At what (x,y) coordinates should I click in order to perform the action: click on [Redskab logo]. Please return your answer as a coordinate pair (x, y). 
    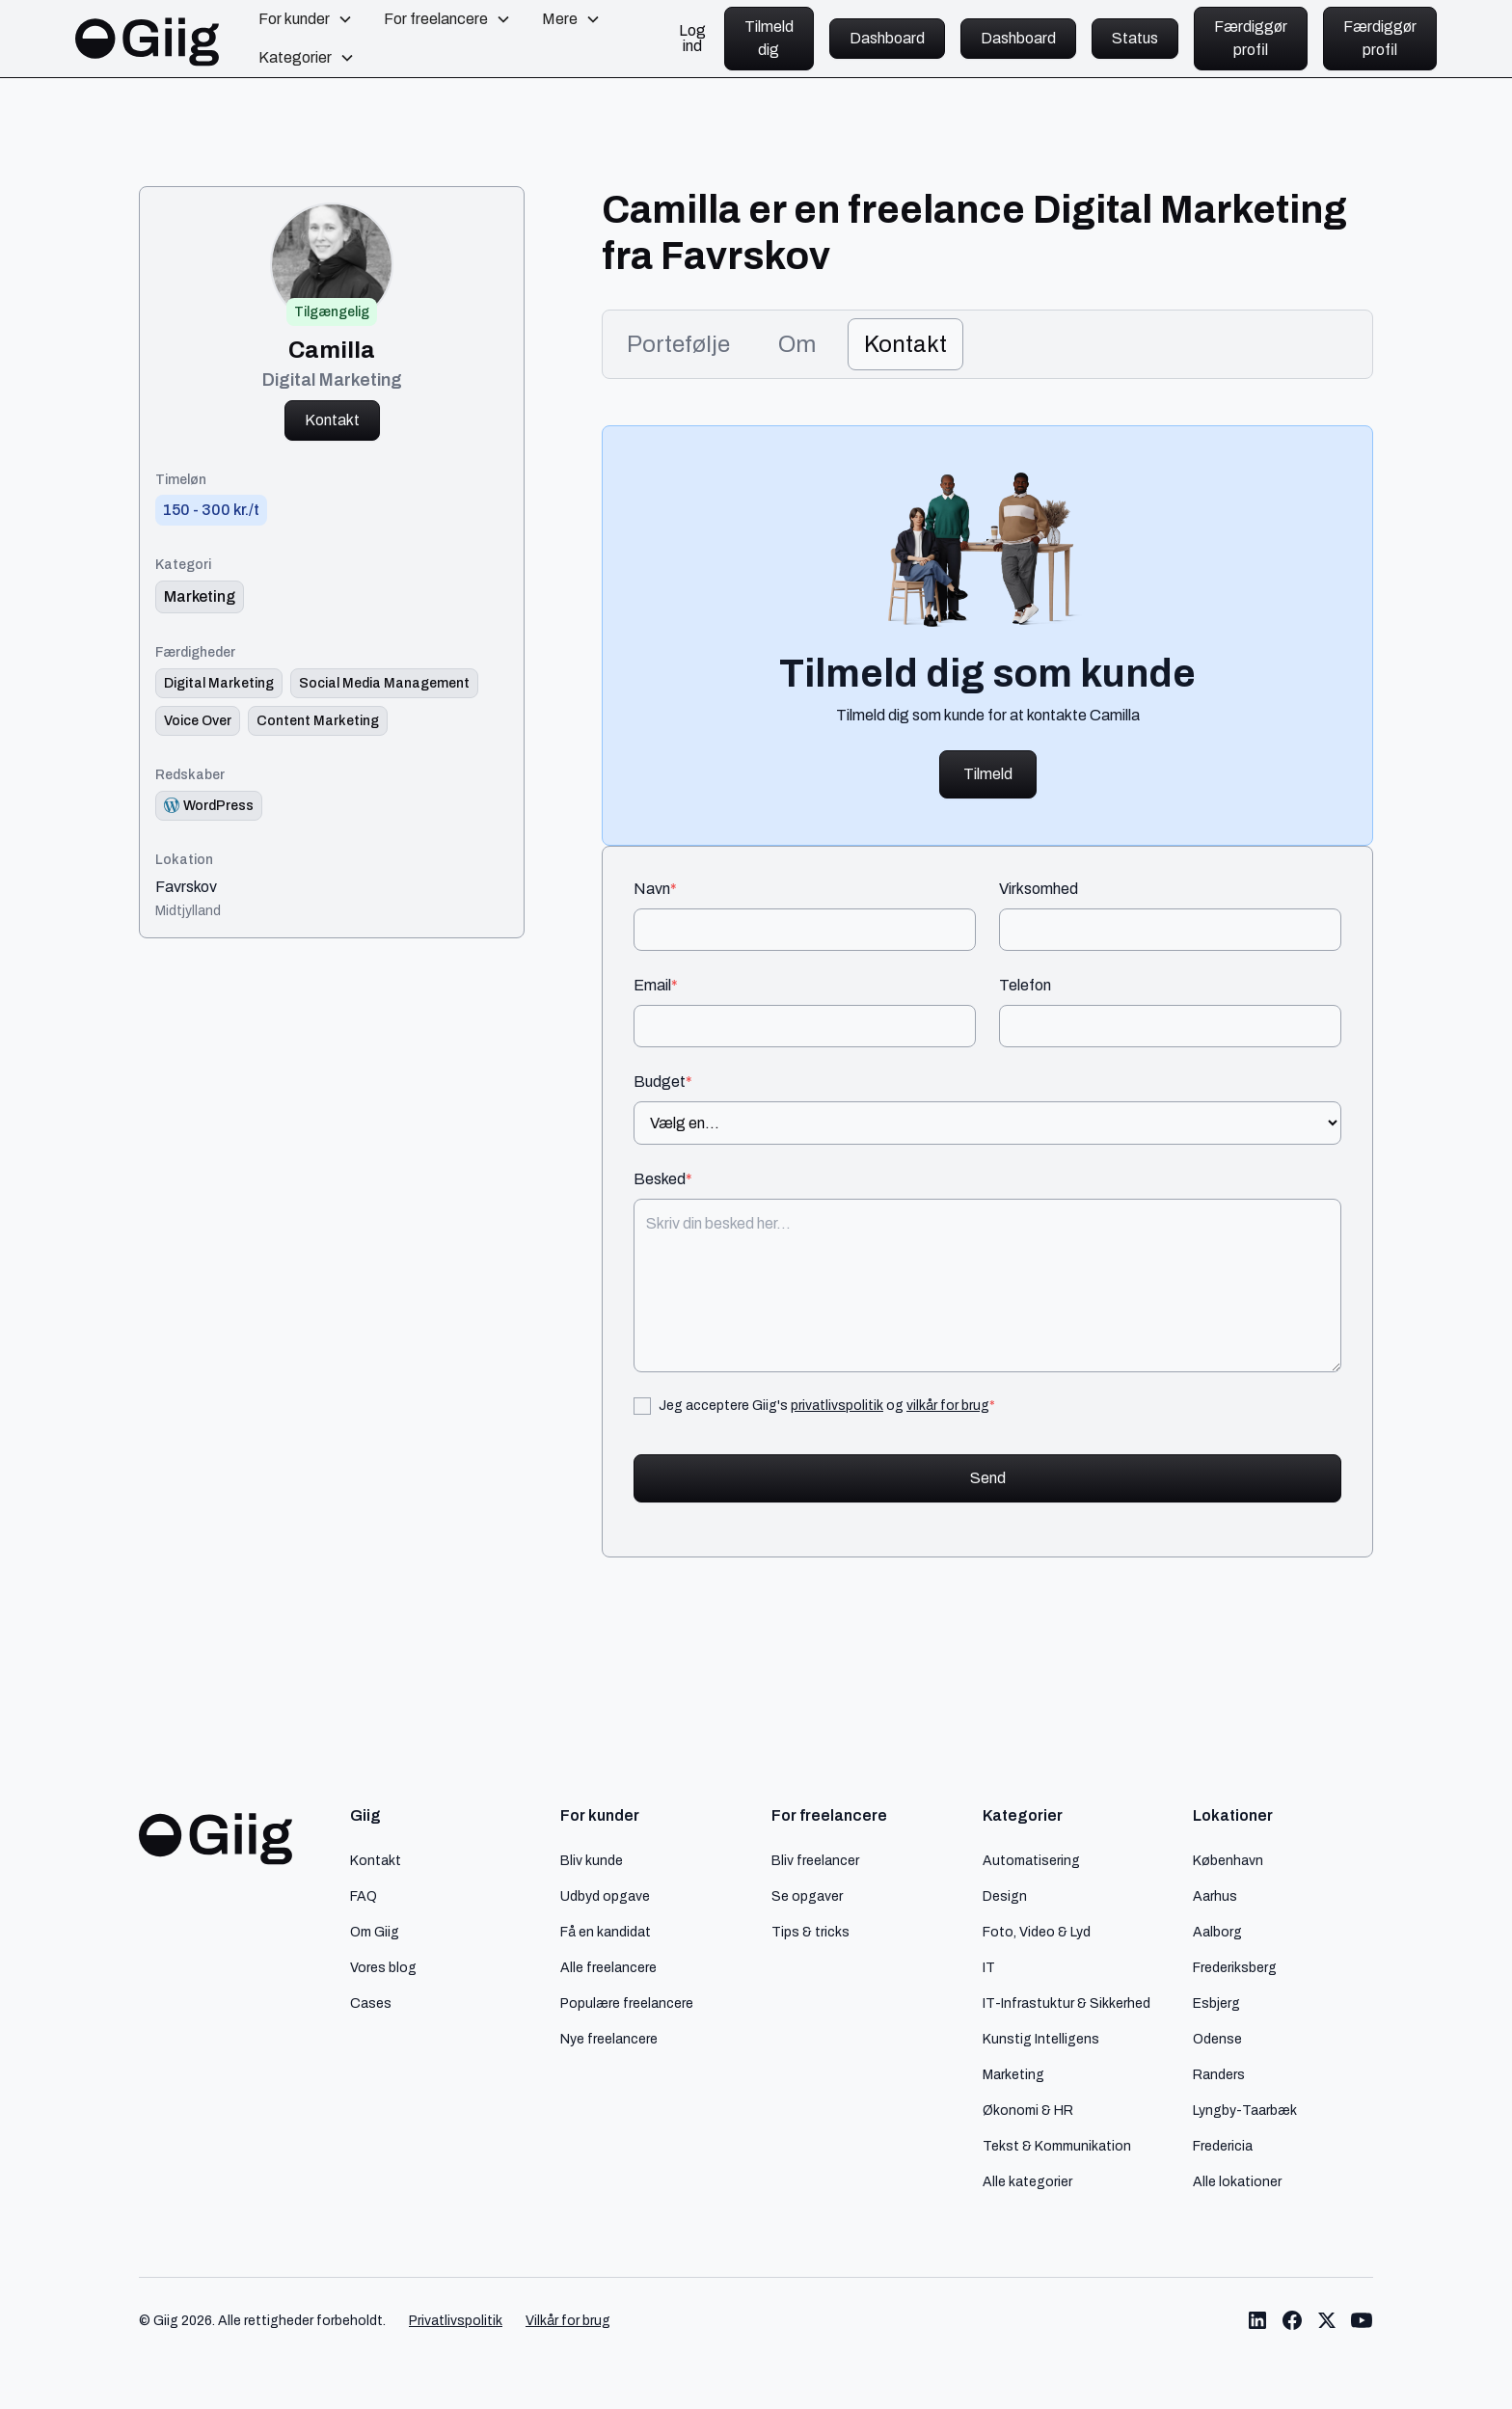
    Looking at the image, I should click on (208, 806).